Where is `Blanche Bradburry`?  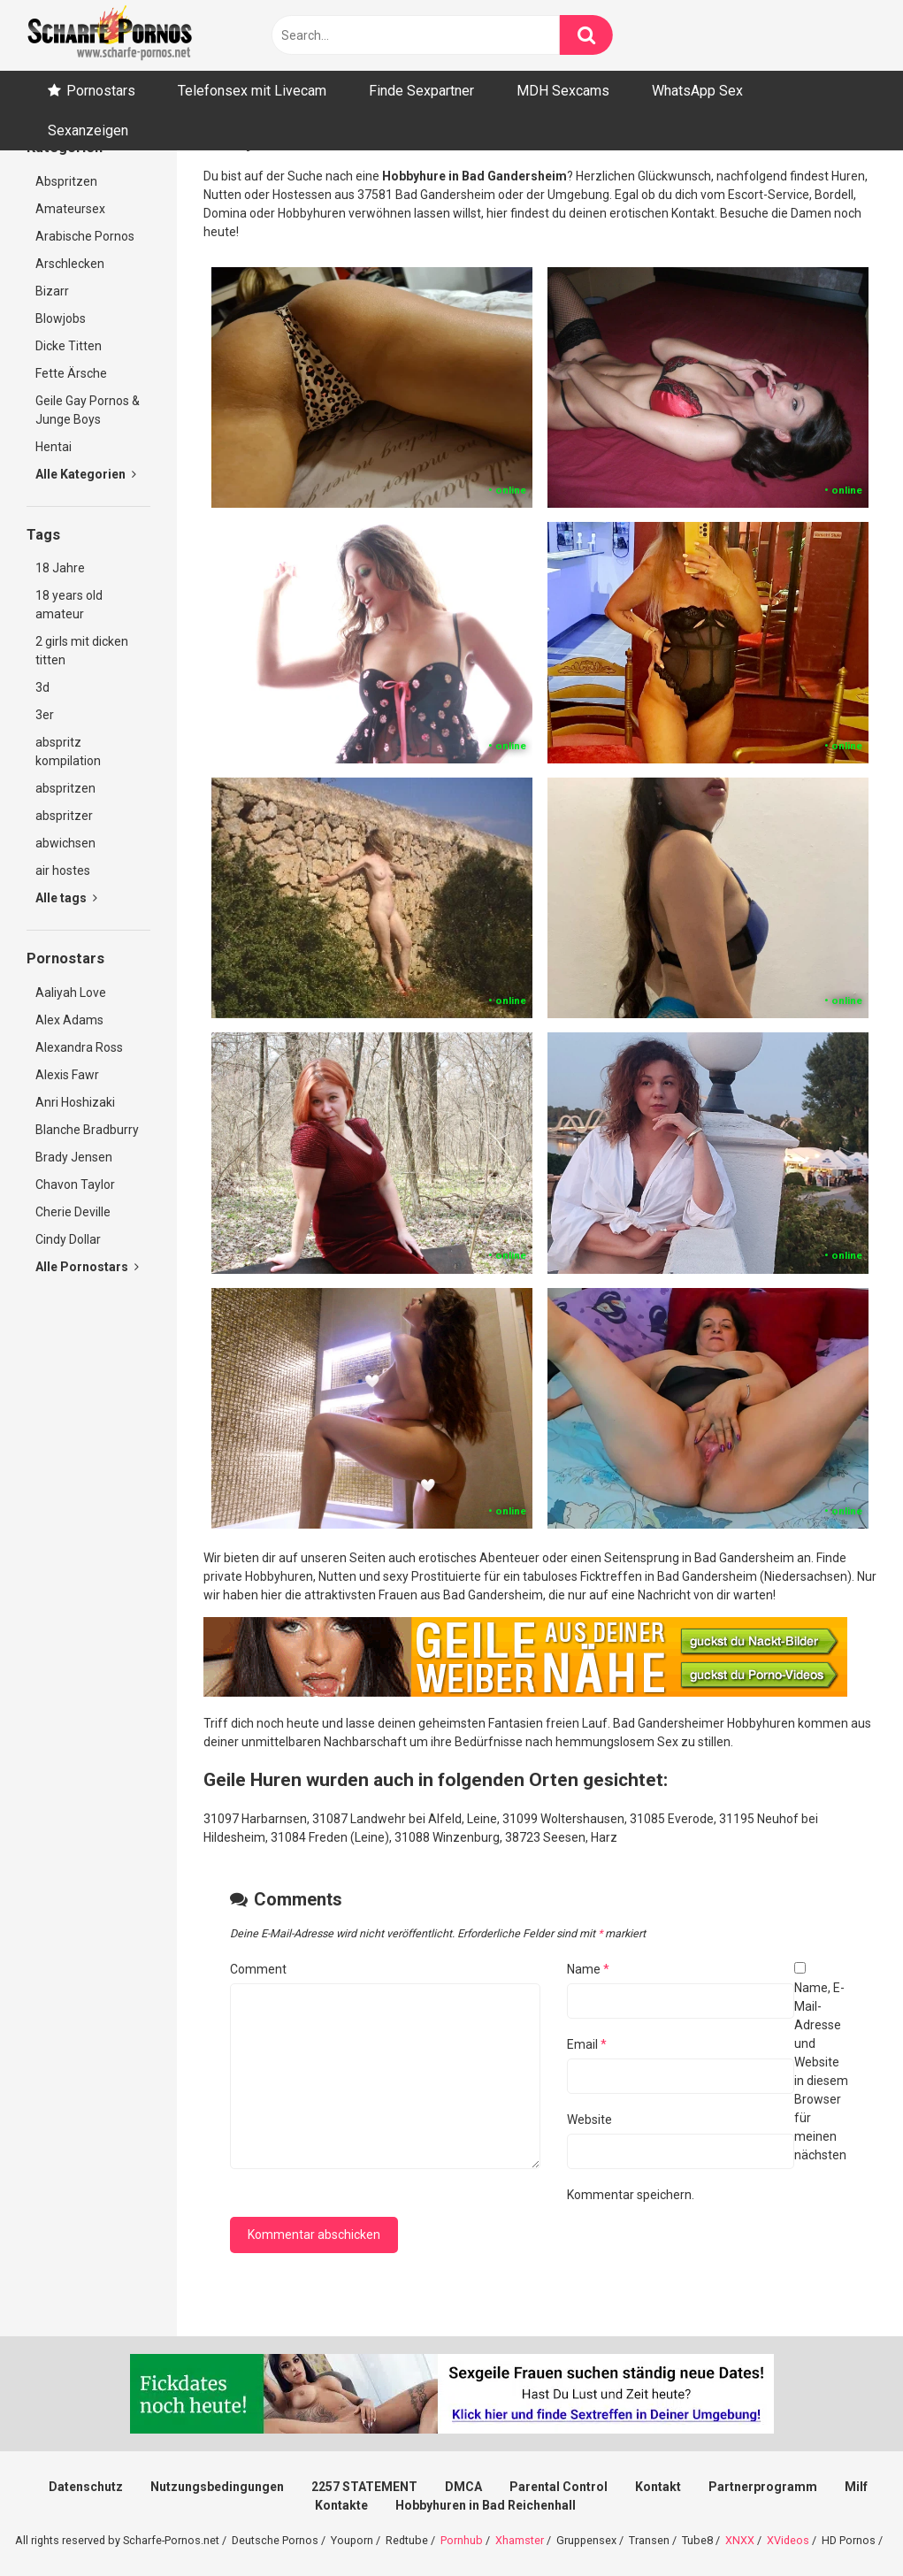 Blanche Bradburry is located at coordinates (87, 1130).